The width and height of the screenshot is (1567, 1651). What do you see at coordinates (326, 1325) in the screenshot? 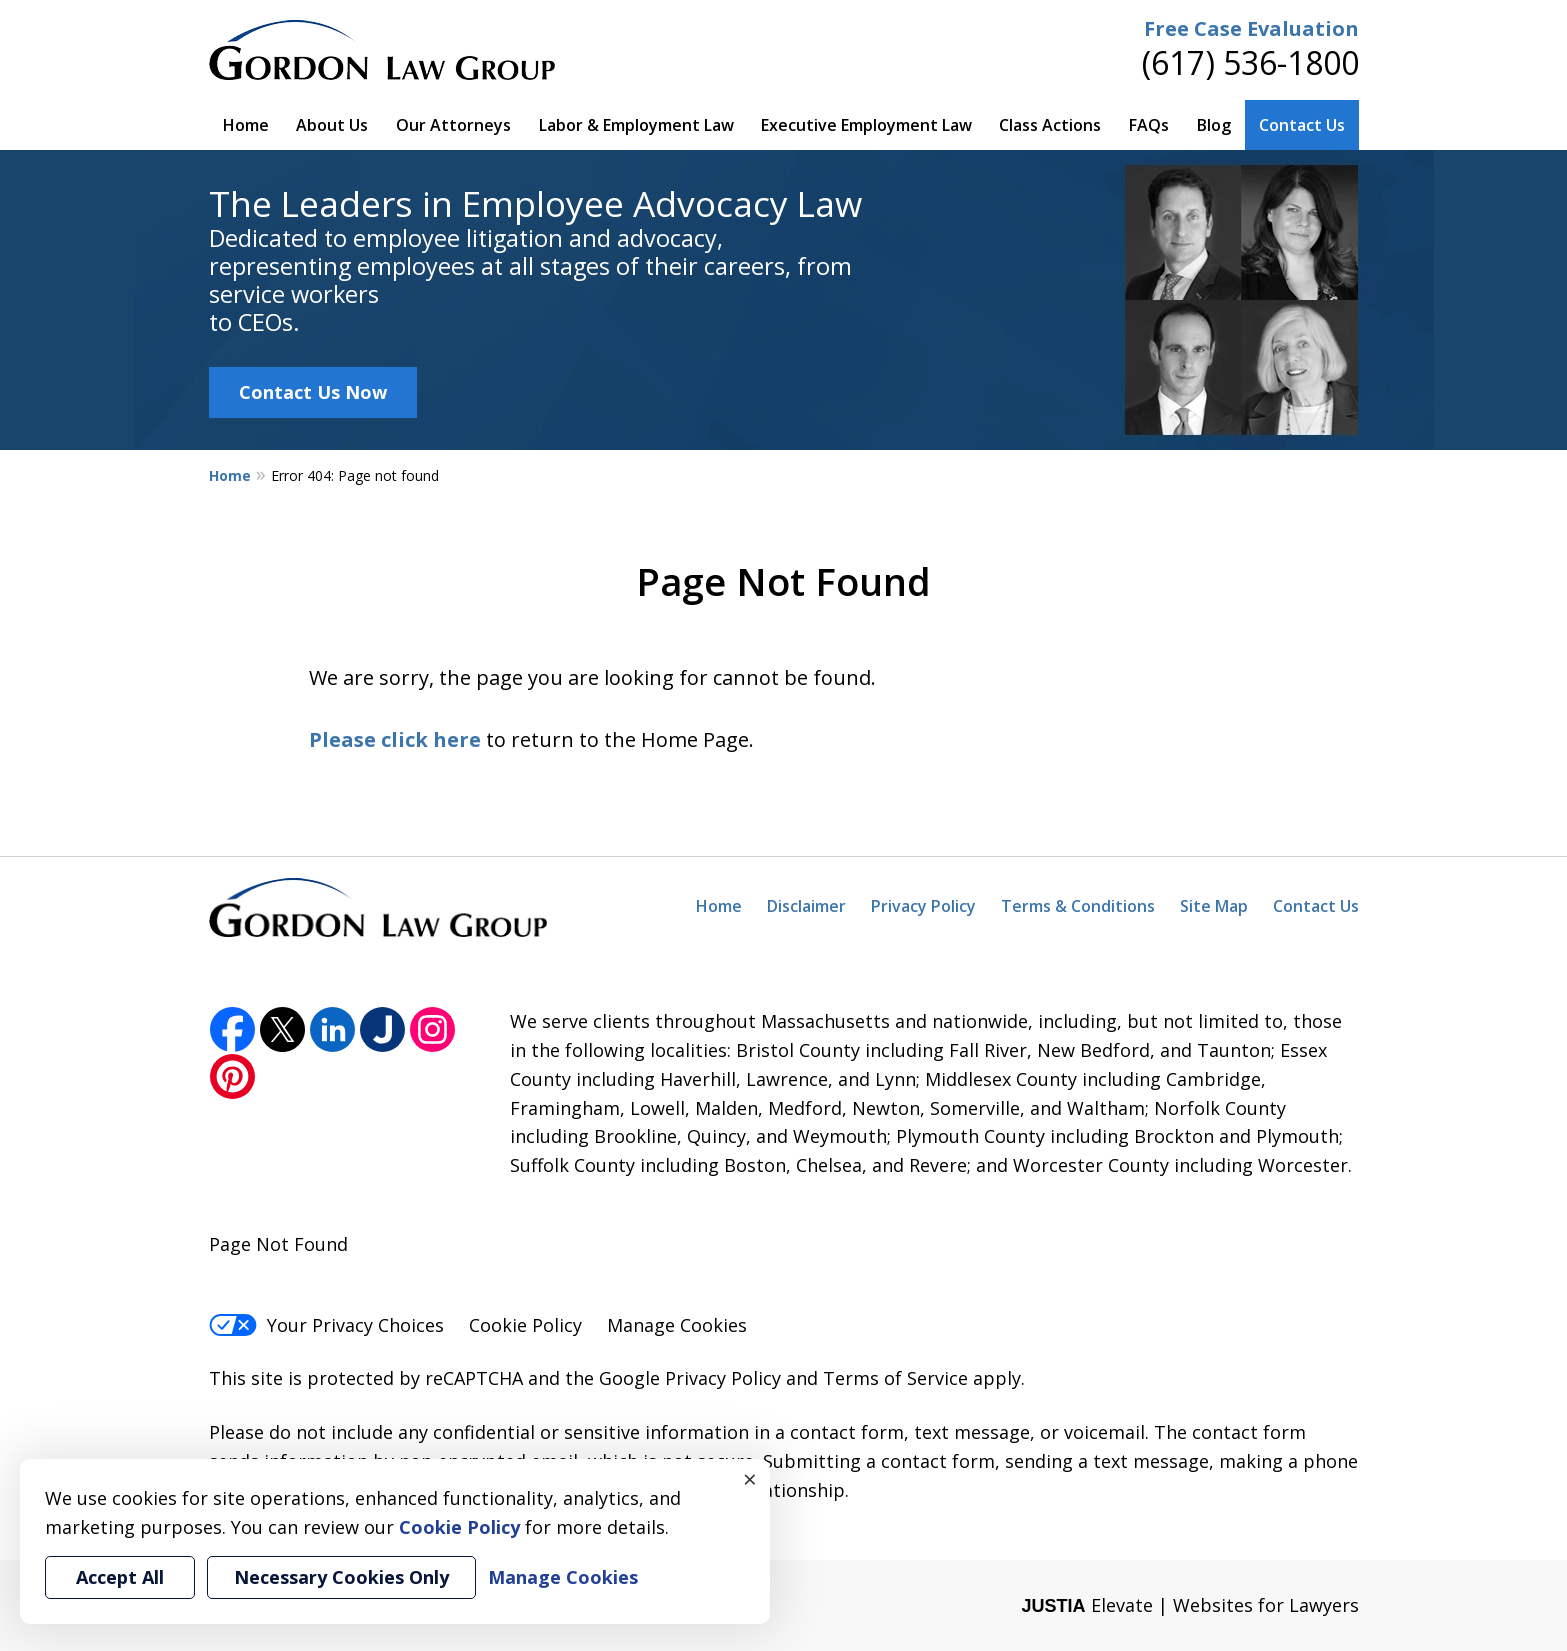
I see `Your Privacy Choices` at bounding box center [326, 1325].